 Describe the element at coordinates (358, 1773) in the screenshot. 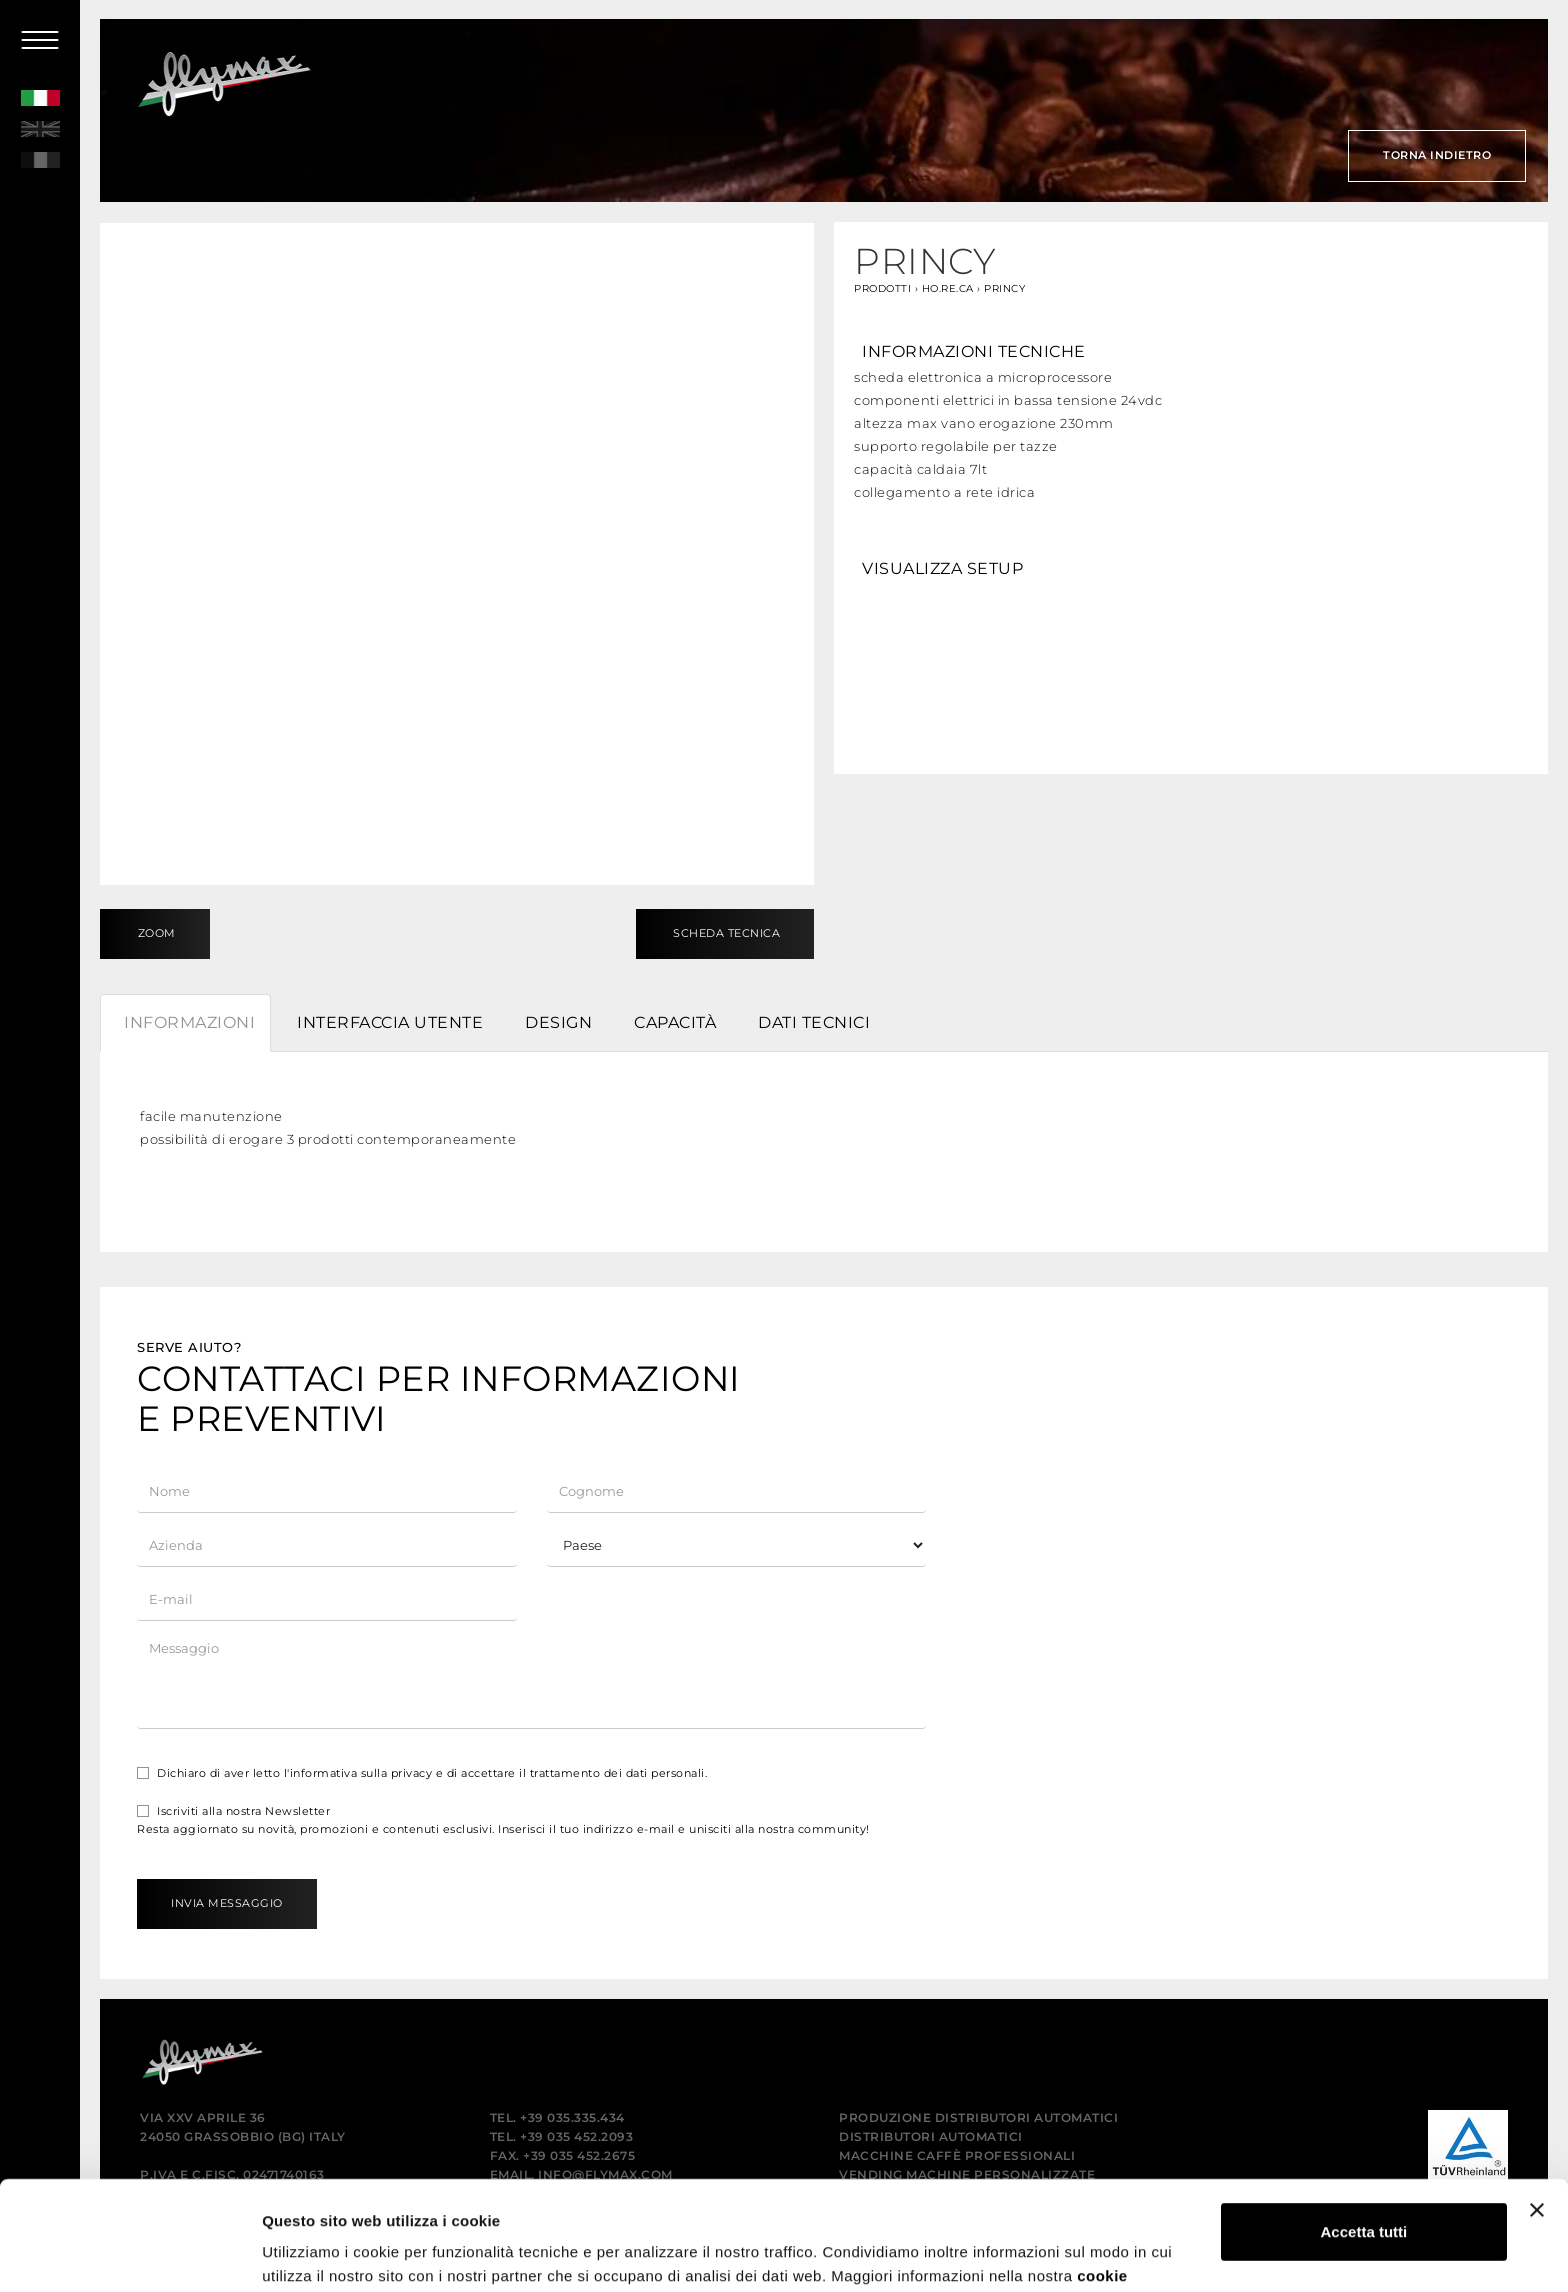

I see `l'informativa sulla privacy` at that location.